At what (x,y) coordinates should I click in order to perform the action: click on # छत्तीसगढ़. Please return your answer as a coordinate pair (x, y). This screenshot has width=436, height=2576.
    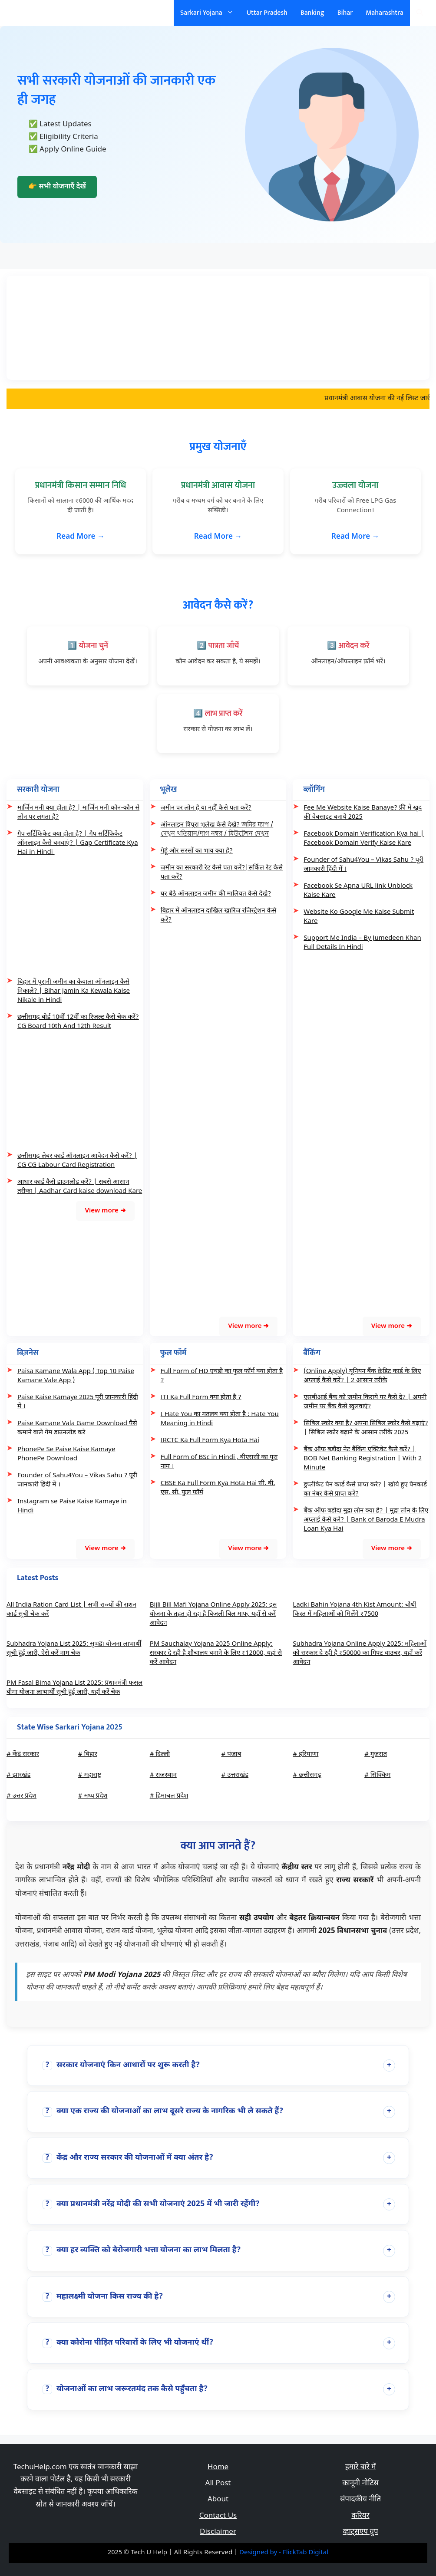
    Looking at the image, I should click on (307, 1775).